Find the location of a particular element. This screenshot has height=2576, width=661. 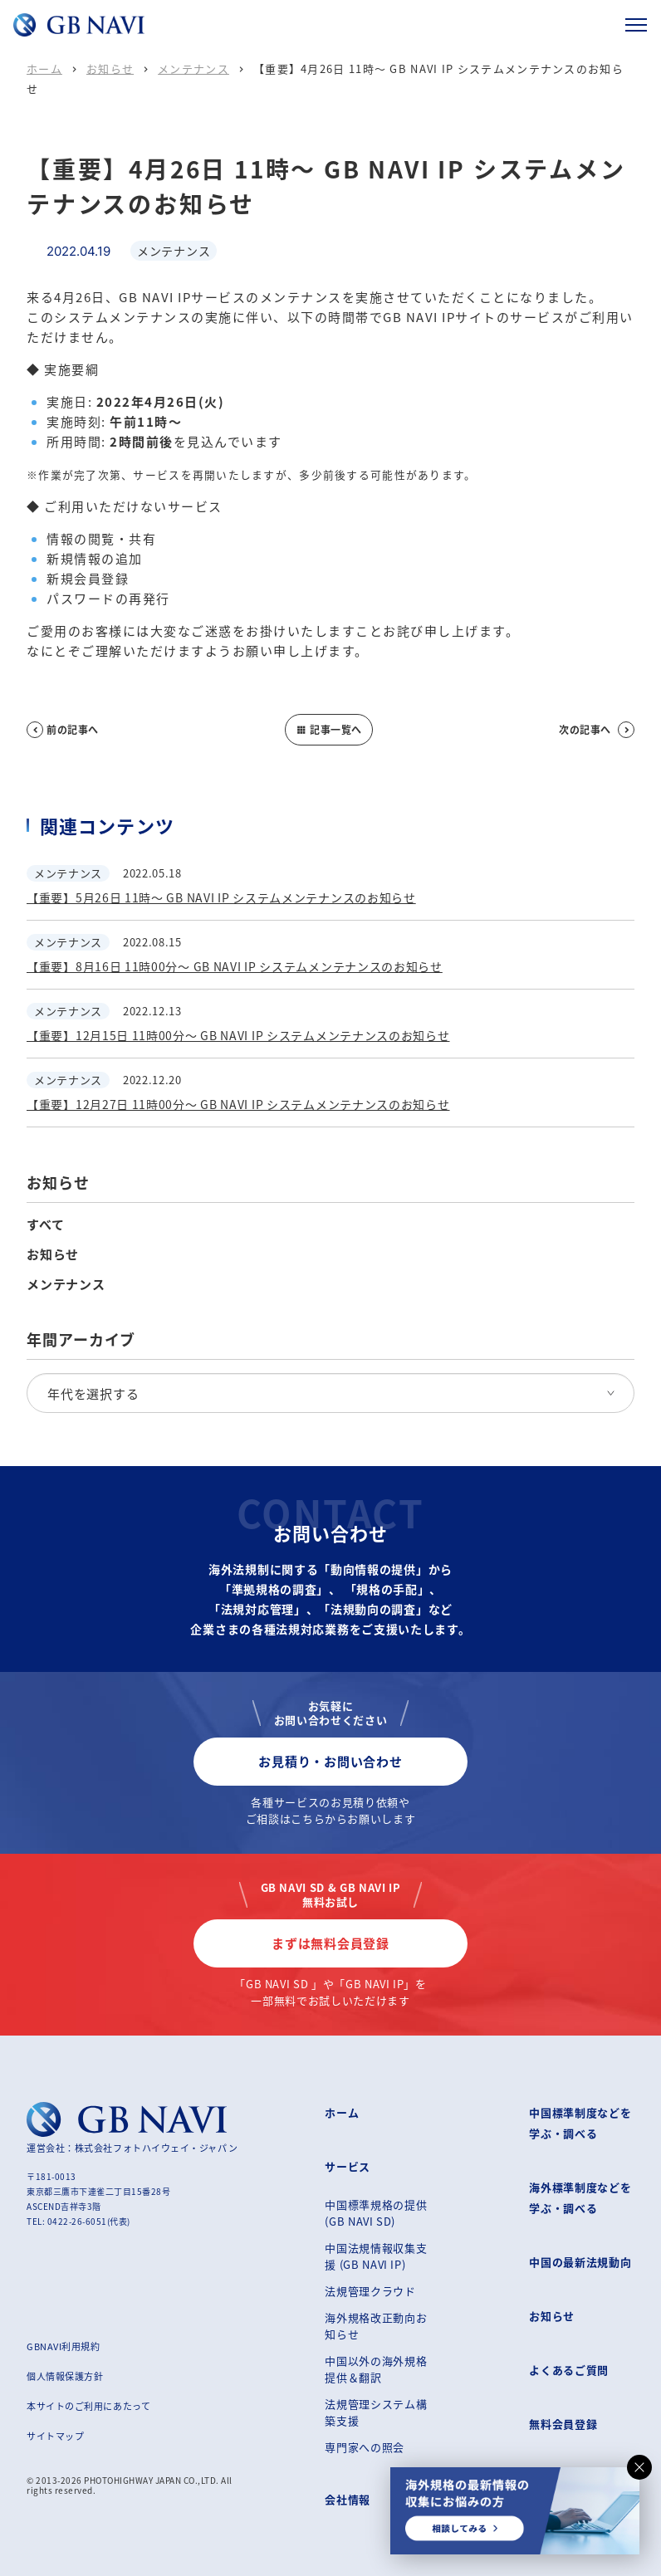

法規管理システム構築支援 is located at coordinates (376, 2412).